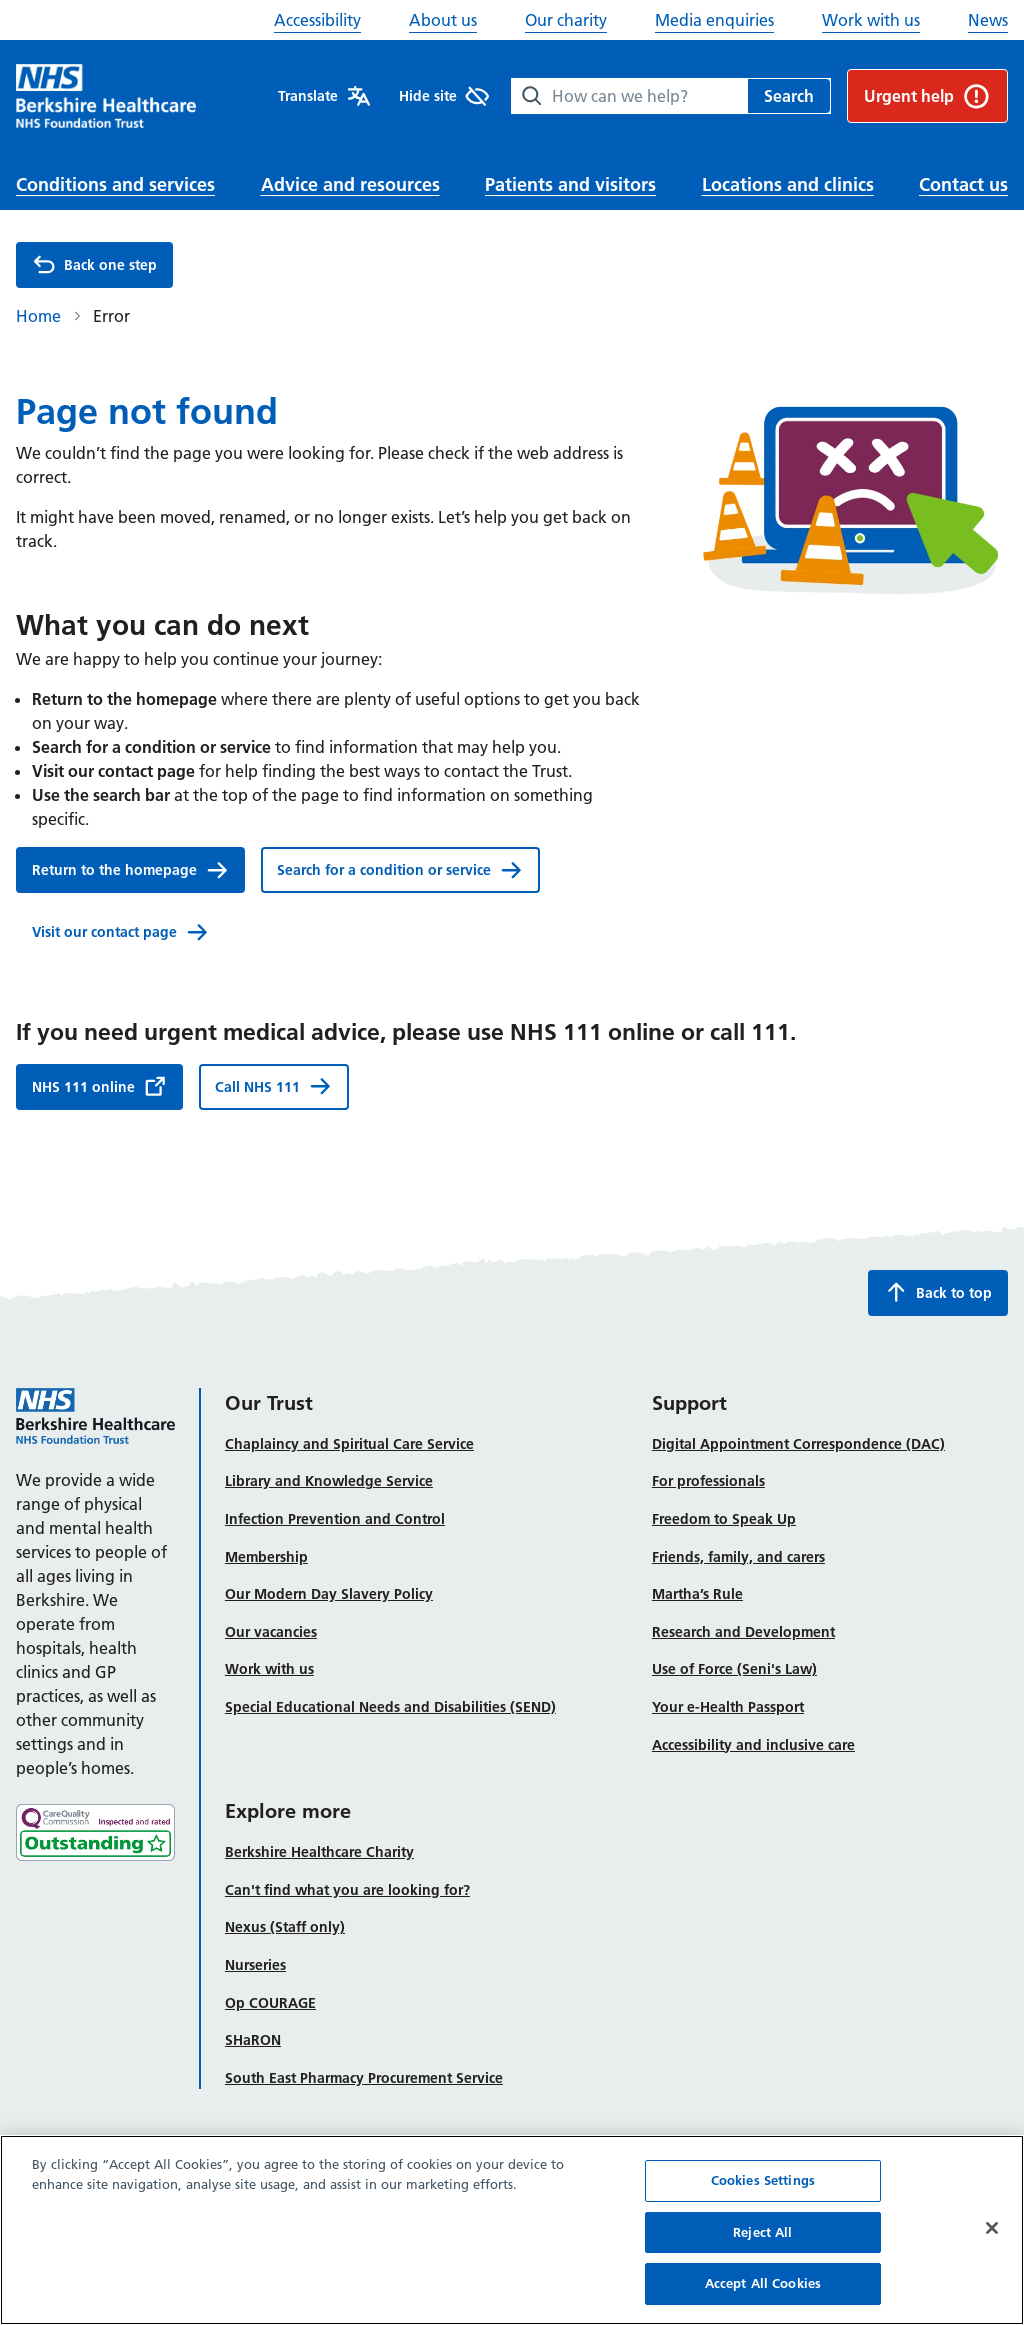 The height and width of the screenshot is (2325, 1024). What do you see at coordinates (99, 1086) in the screenshot?
I see `NHS 111 online` at bounding box center [99, 1086].